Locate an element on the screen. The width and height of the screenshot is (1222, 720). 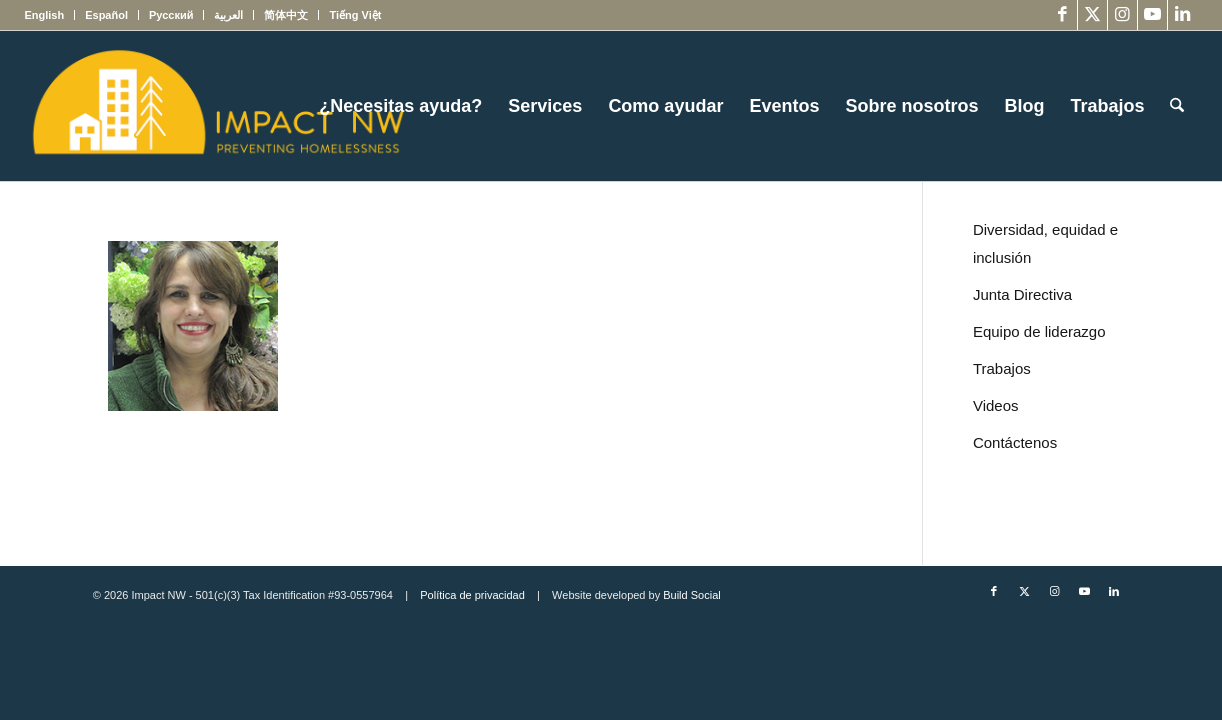
Trabajos is located at coordinates (1002, 368).